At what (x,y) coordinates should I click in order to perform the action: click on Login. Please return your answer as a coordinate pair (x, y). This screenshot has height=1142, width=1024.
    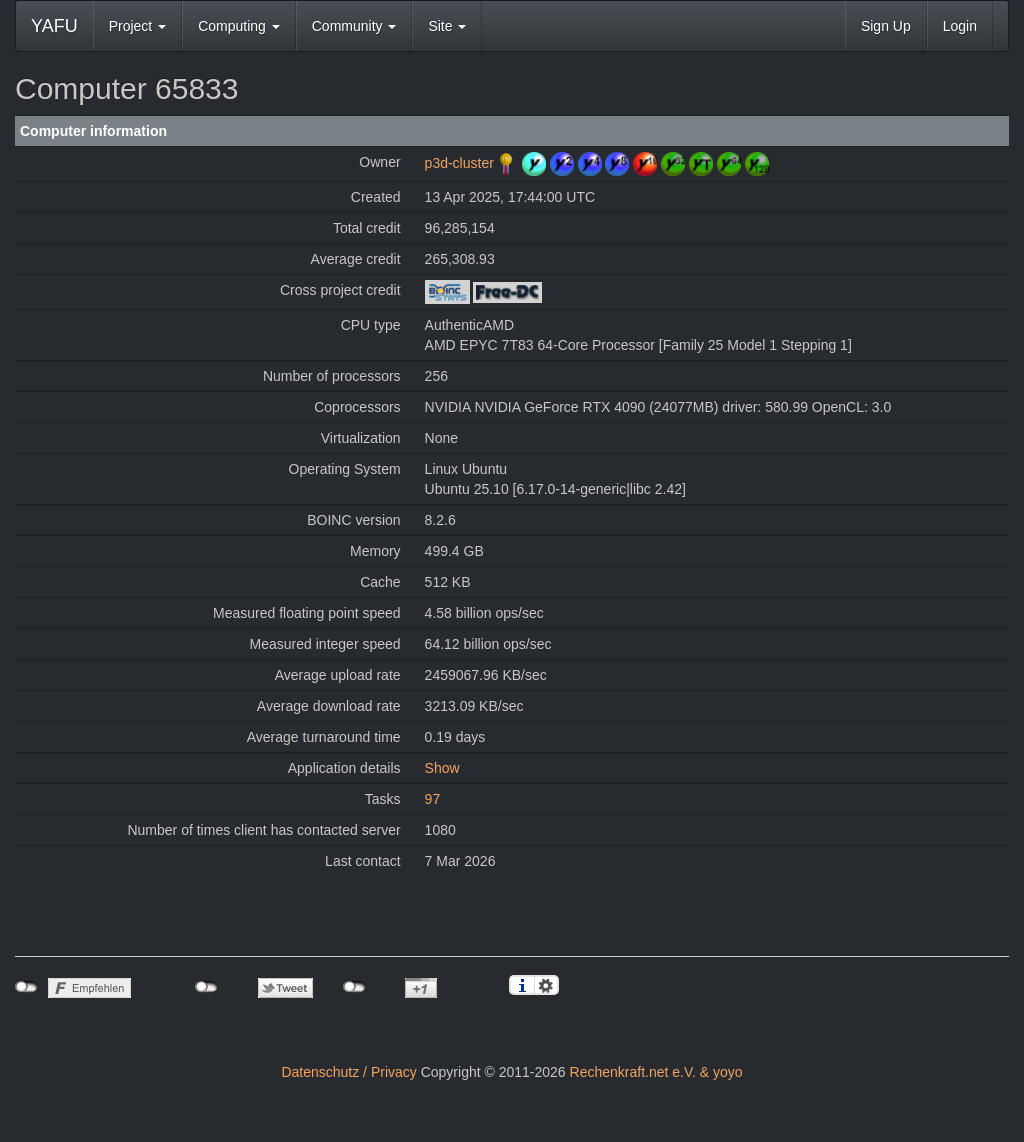
    Looking at the image, I should click on (960, 26).